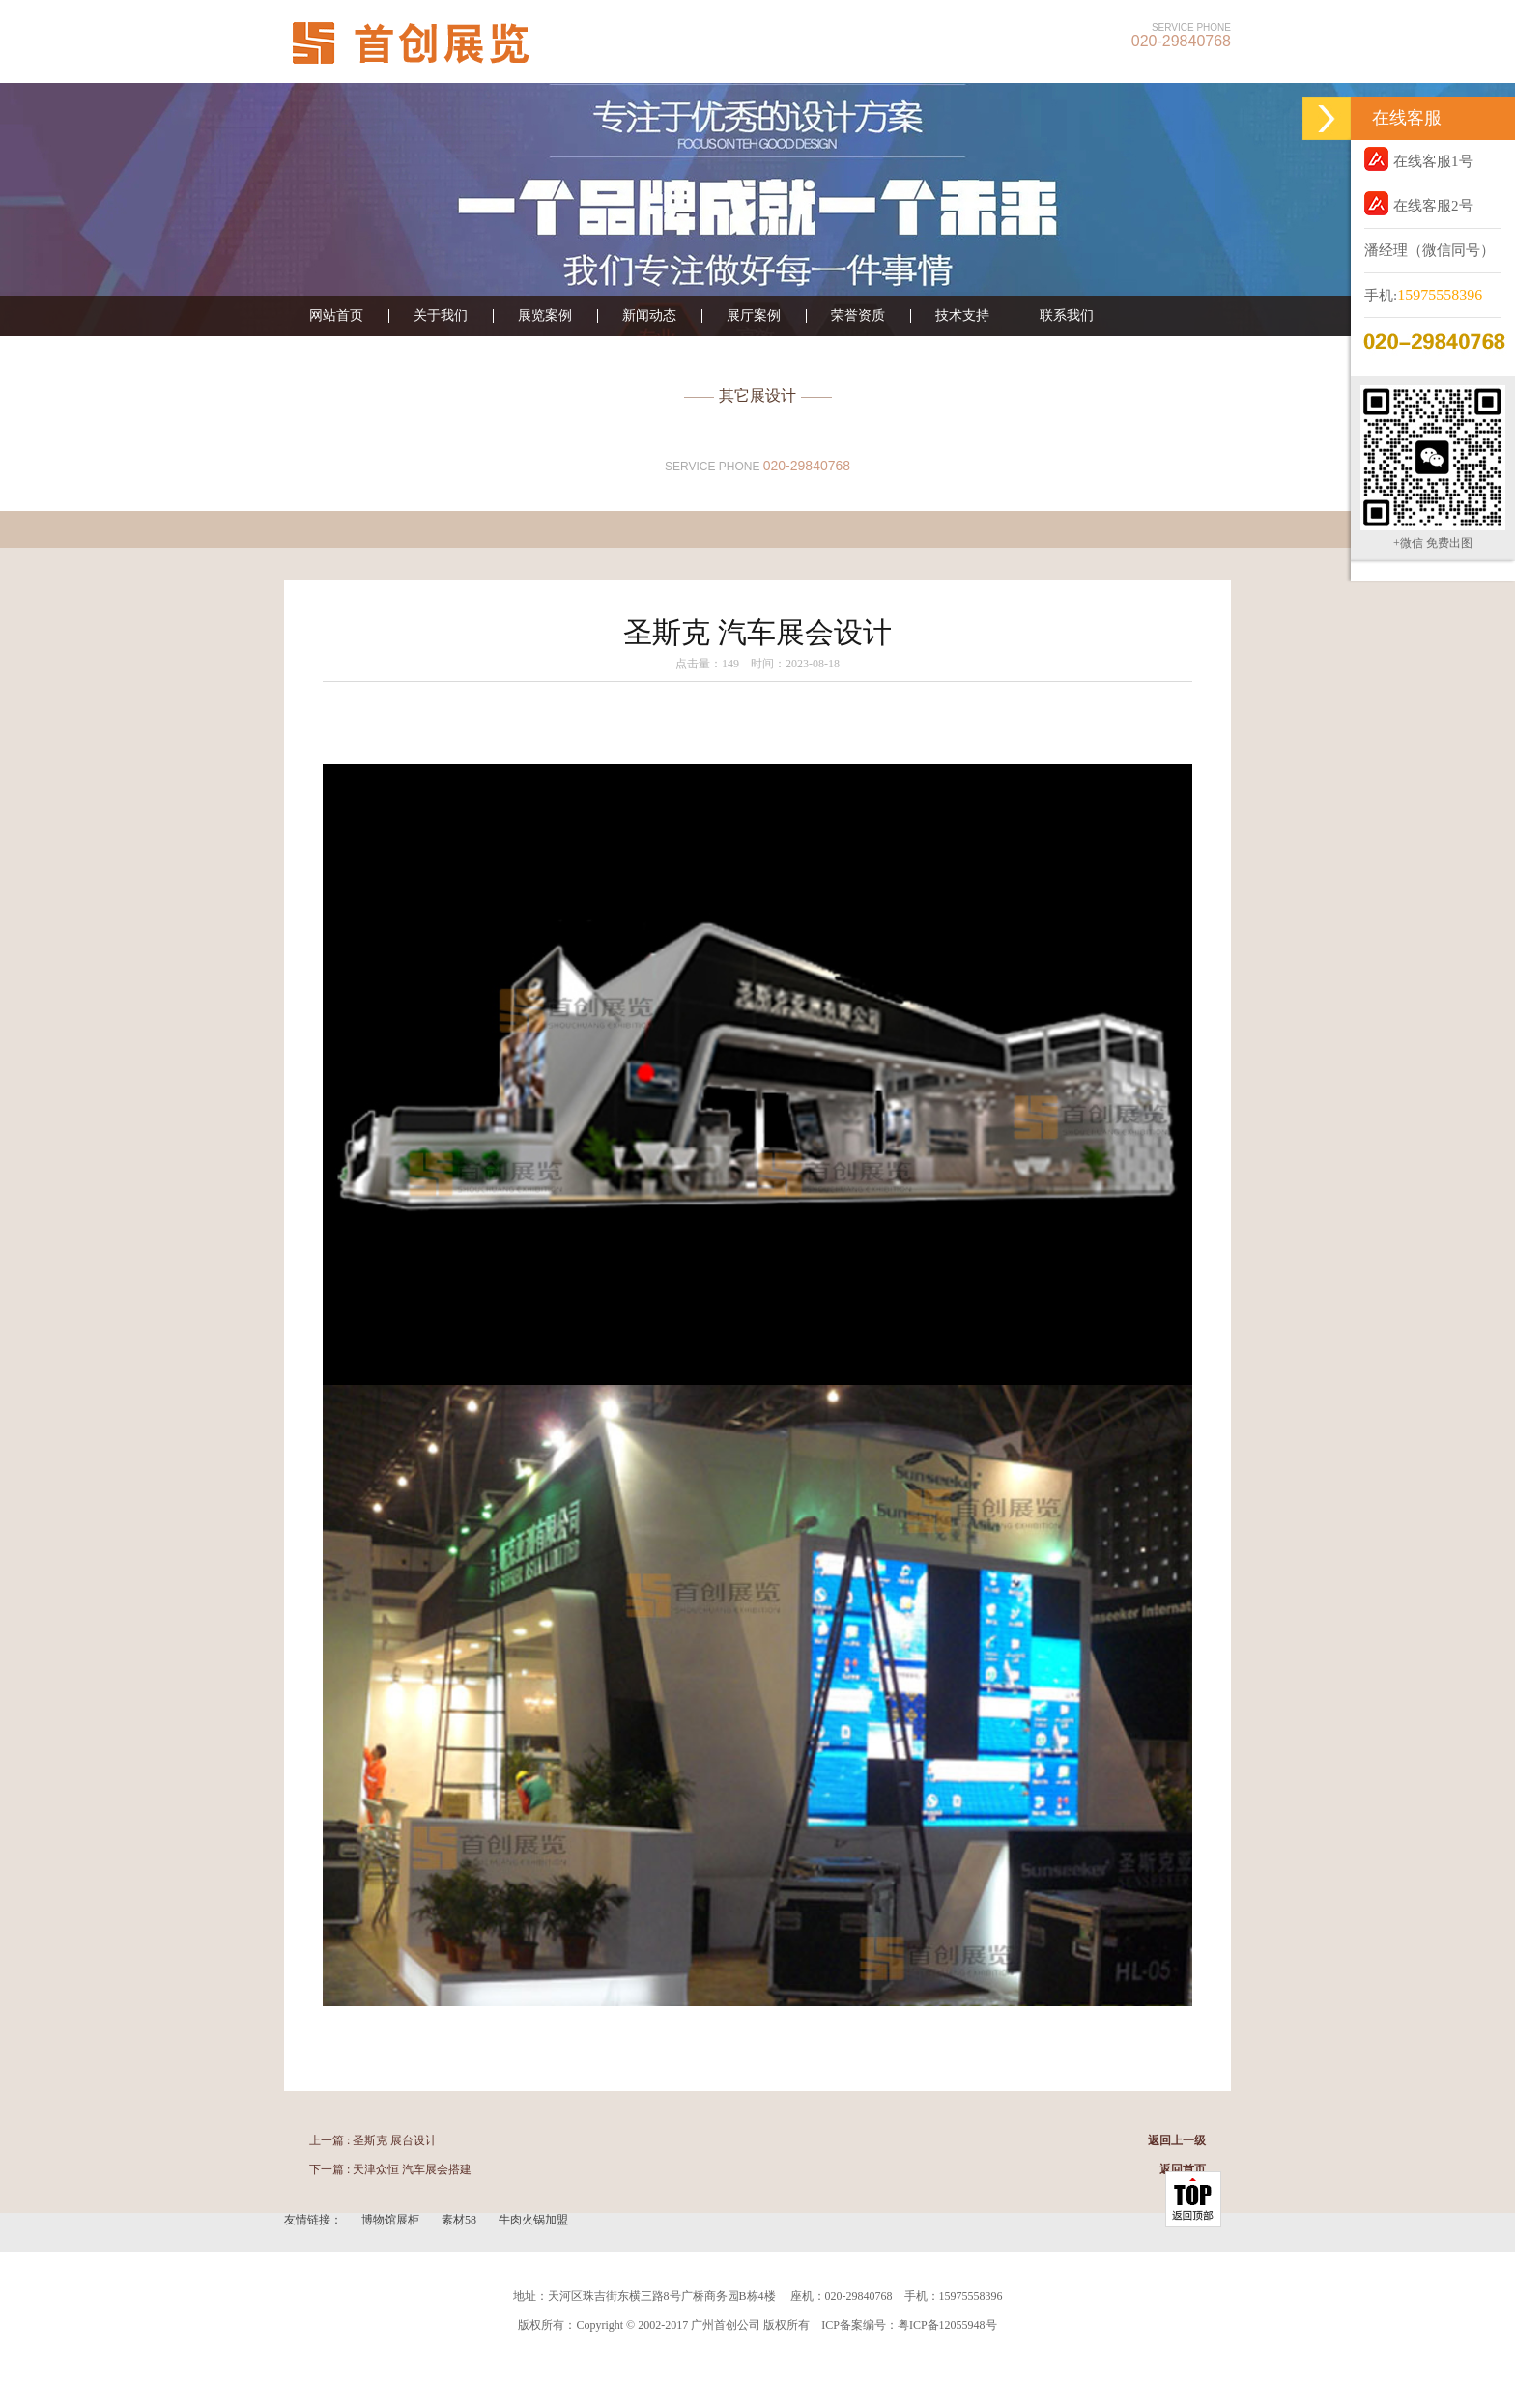 The height and width of the screenshot is (2408, 1515). What do you see at coordinates (1067, 316) in the screenshot?
I see `联系我们` at bounding box center [1067, 316].